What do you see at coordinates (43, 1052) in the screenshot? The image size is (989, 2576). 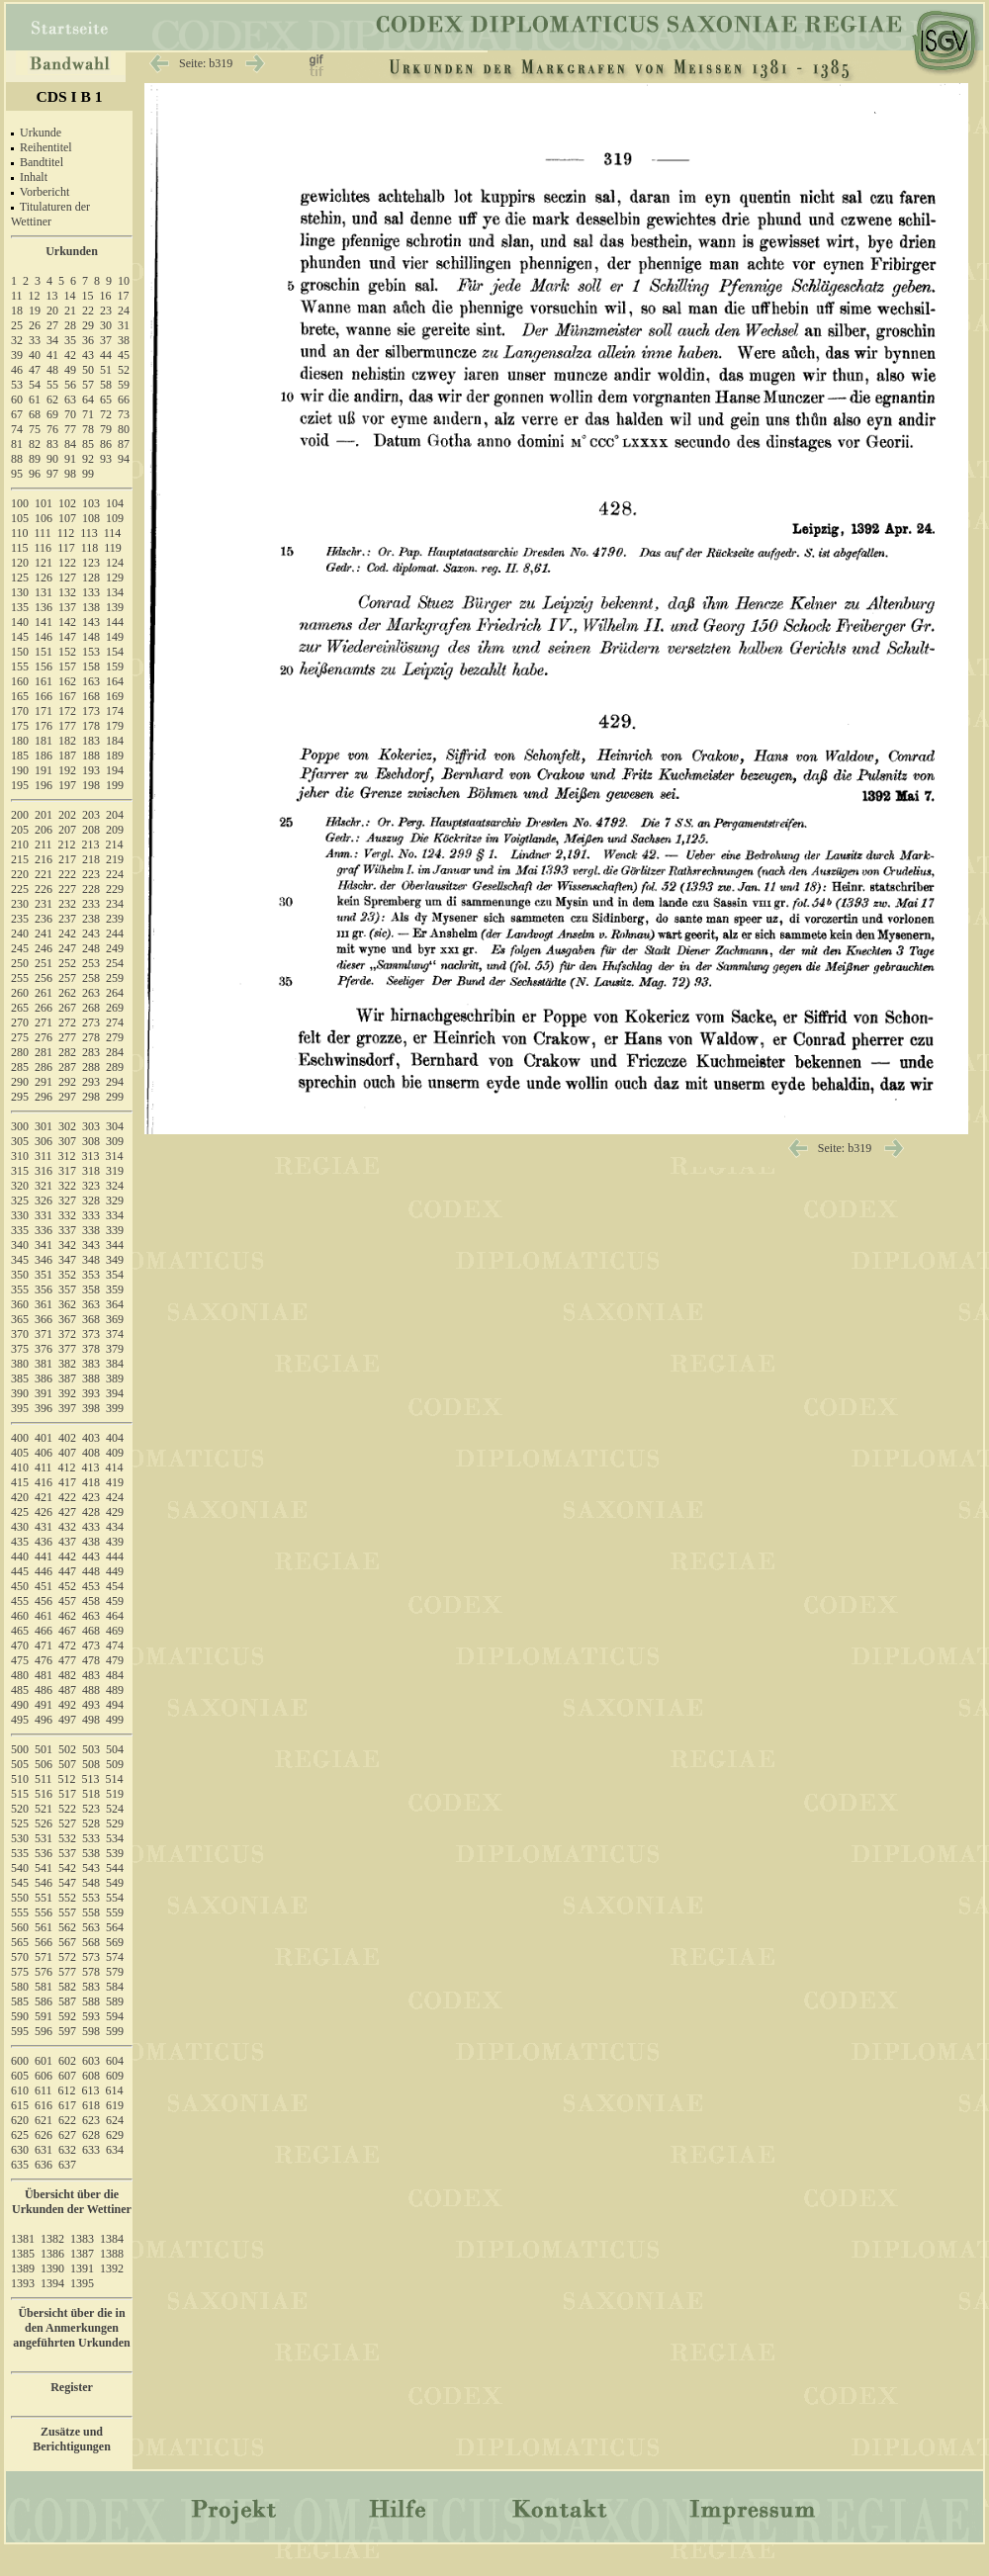 I see `281` at bounding box center [43, 1052].